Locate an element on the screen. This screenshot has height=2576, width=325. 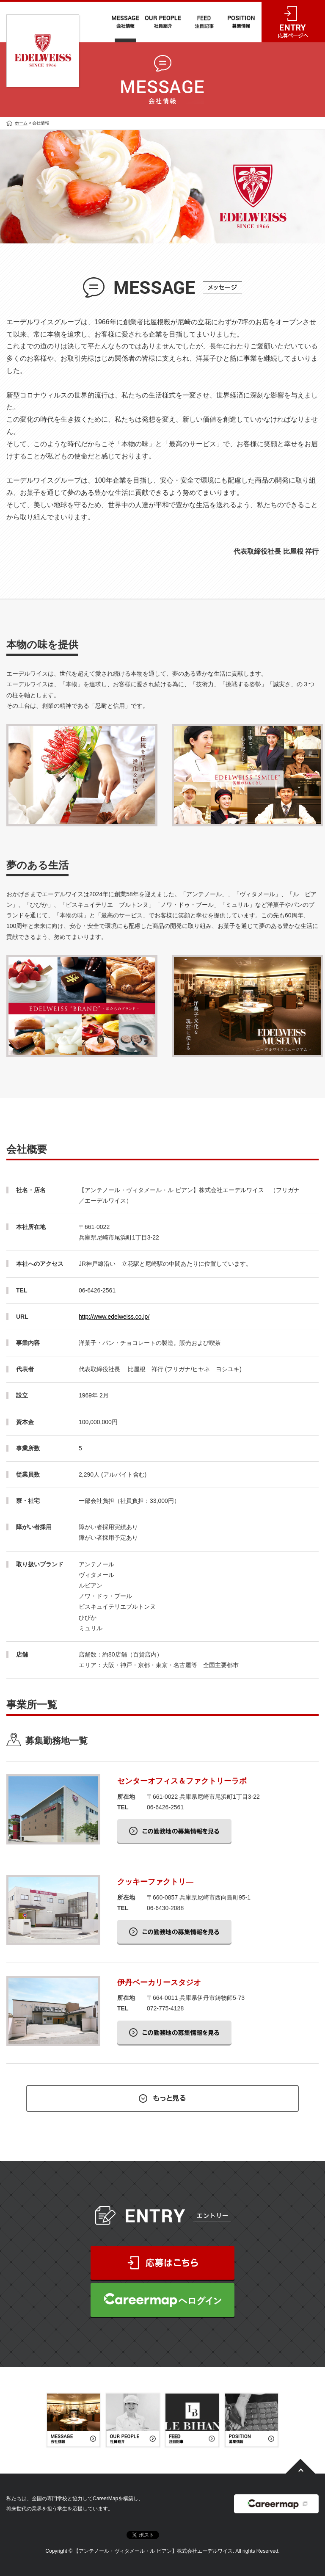
応募はこちら is located at coordinates (162, 2263).